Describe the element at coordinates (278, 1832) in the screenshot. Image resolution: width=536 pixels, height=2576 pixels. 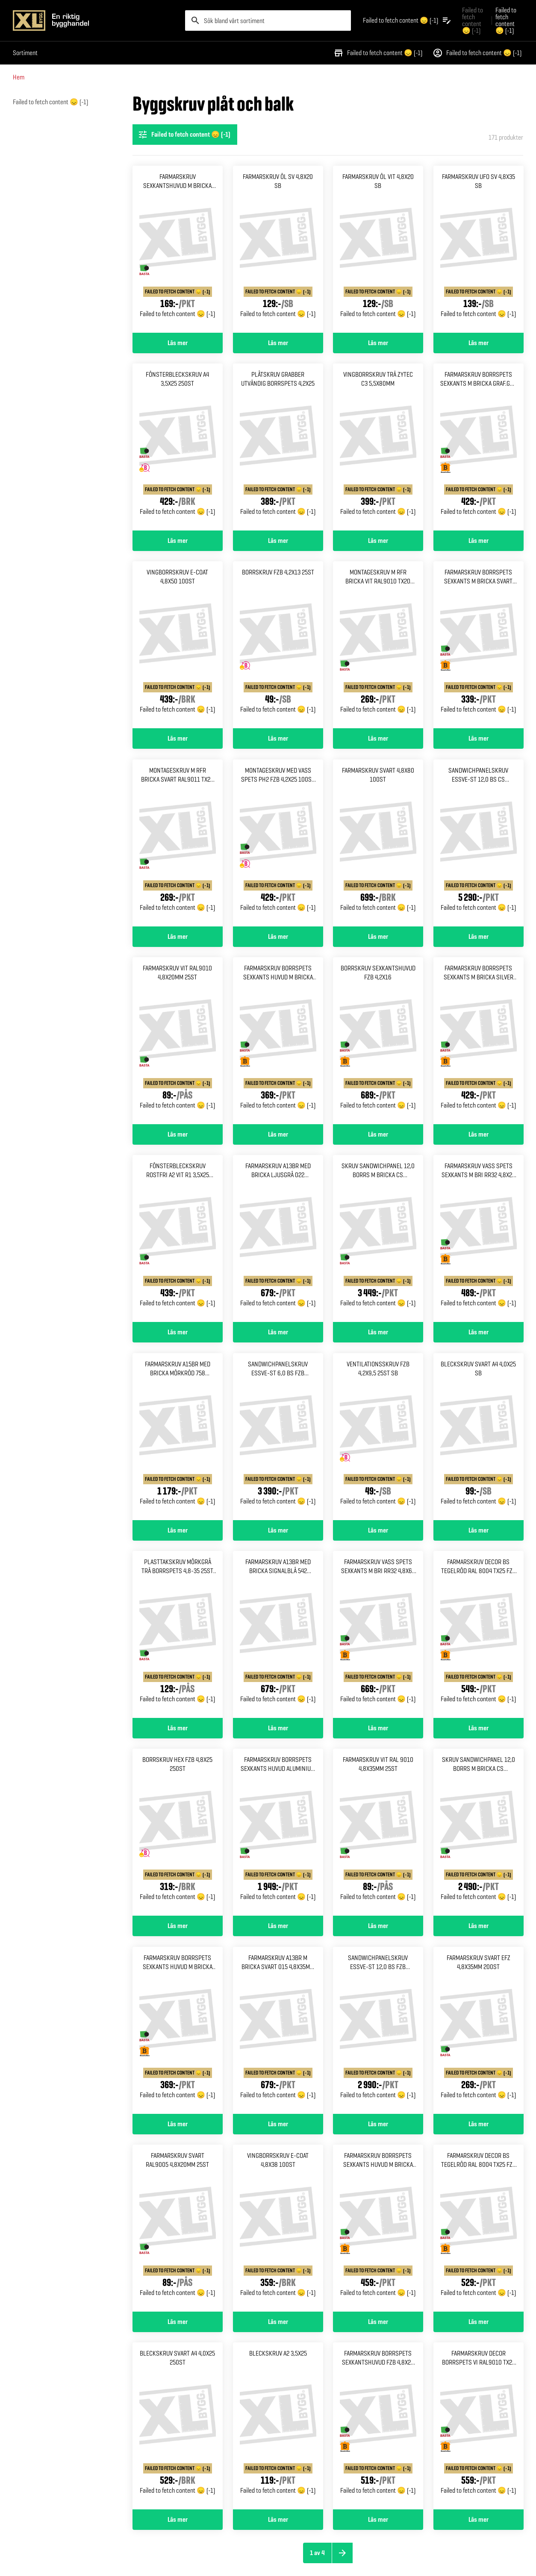
I see `[Gå till produktsidan för Farmarskruv borrspets sexkants Huvud aluminium vit 5,5x20 250]` at that location.